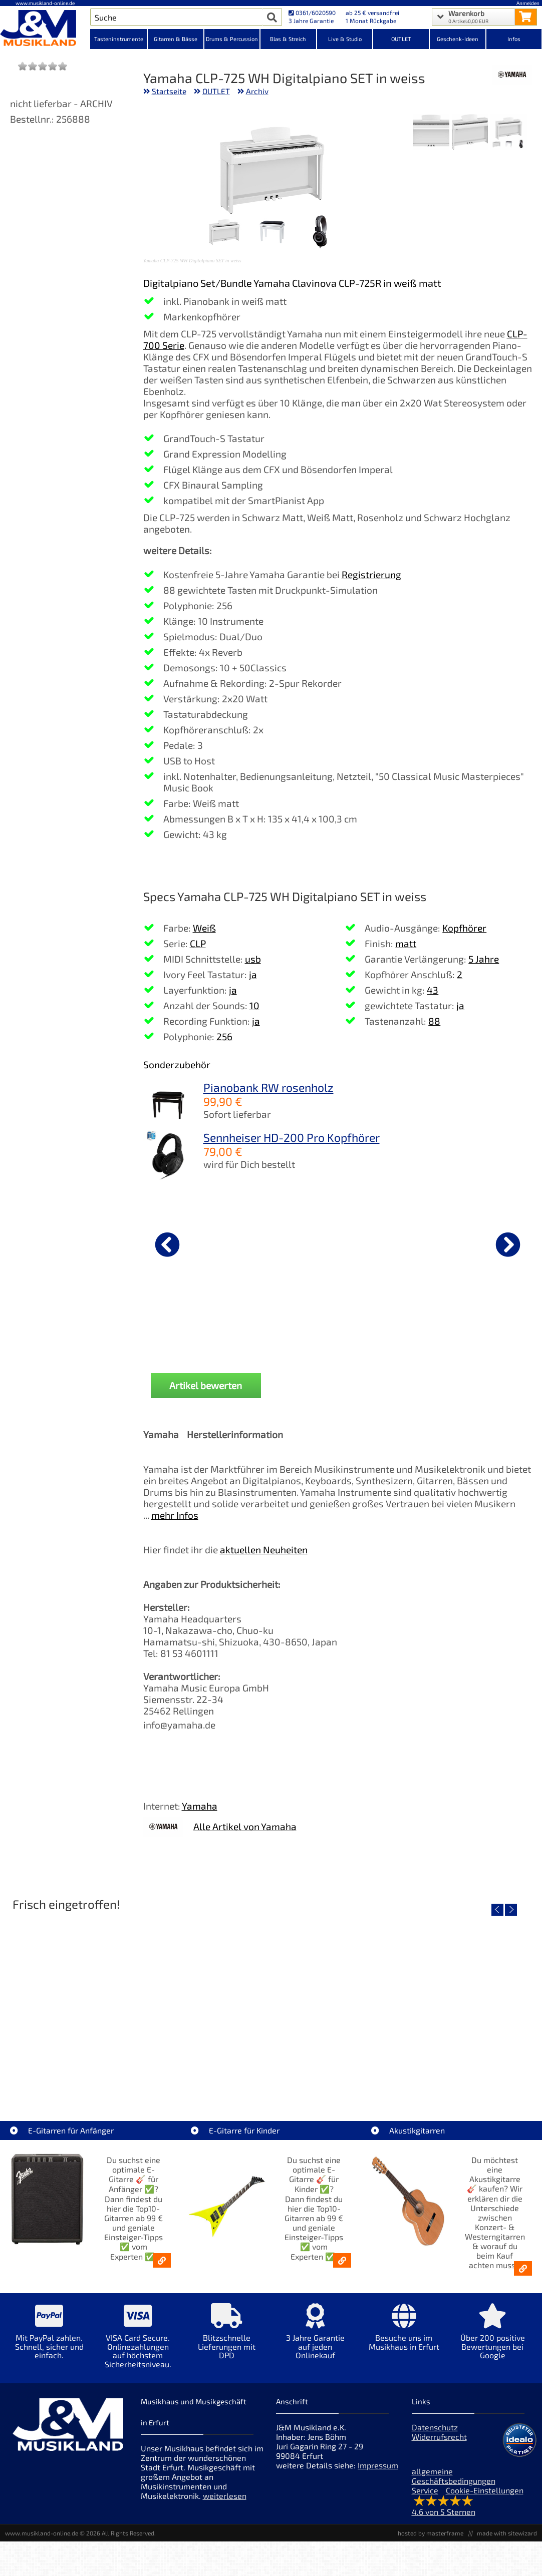 This screenshot has height=2576, width=542. I want to click on Cookie-Einstellungen, so click(484, 2490).